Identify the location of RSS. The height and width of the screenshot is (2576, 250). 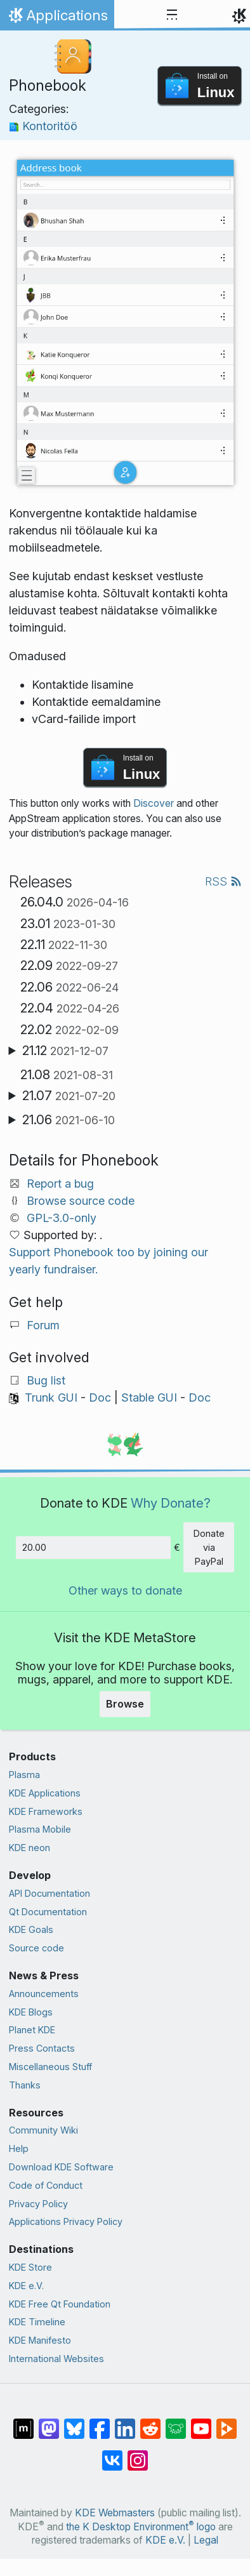
(223, 881).